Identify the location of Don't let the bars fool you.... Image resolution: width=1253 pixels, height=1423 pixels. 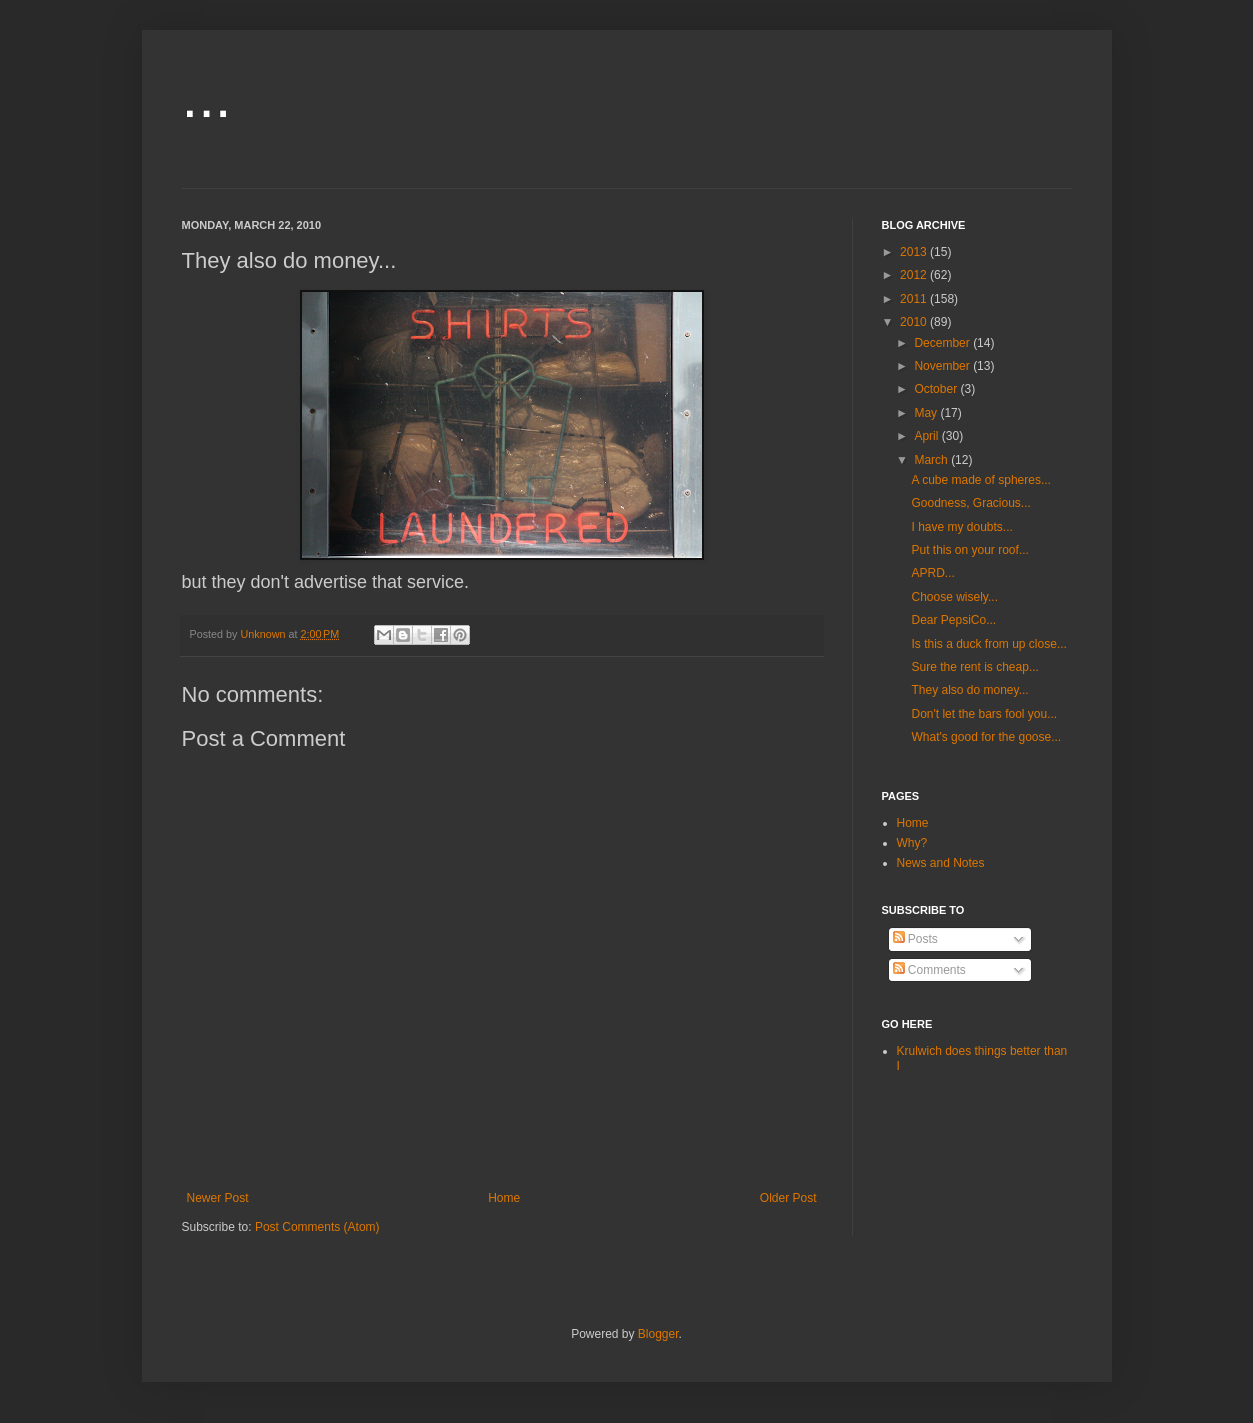
(984, 714).